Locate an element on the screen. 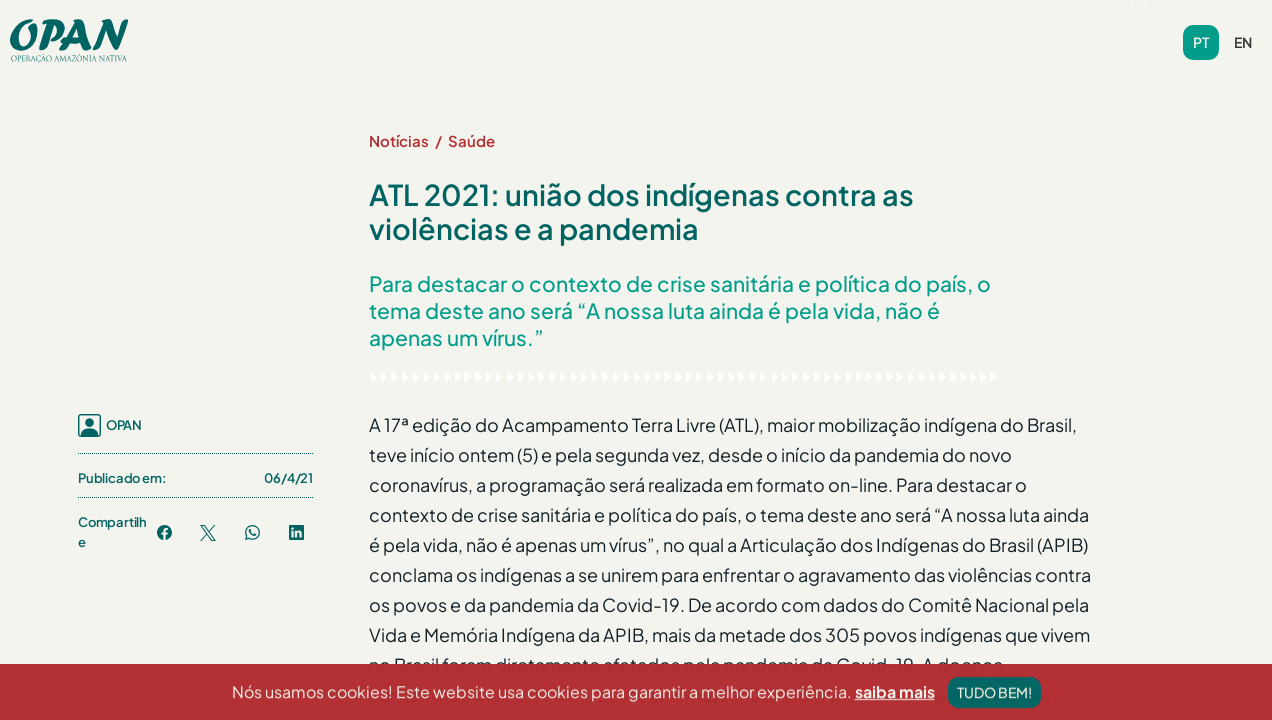 This screenshot has width=1272, height=720. Programas is located at coordinates (419, 30).